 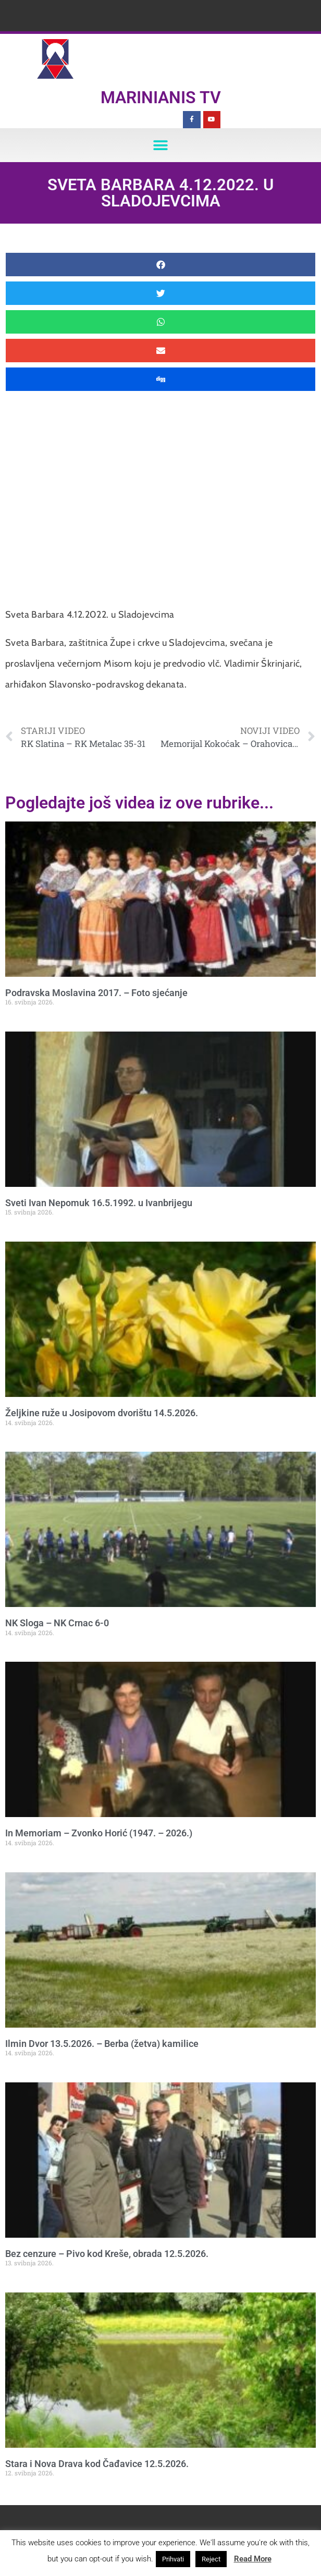 I want to click on Željkine ruže u Josipovom dvorištu 14.5.2026., so click(x=101, y=1412).